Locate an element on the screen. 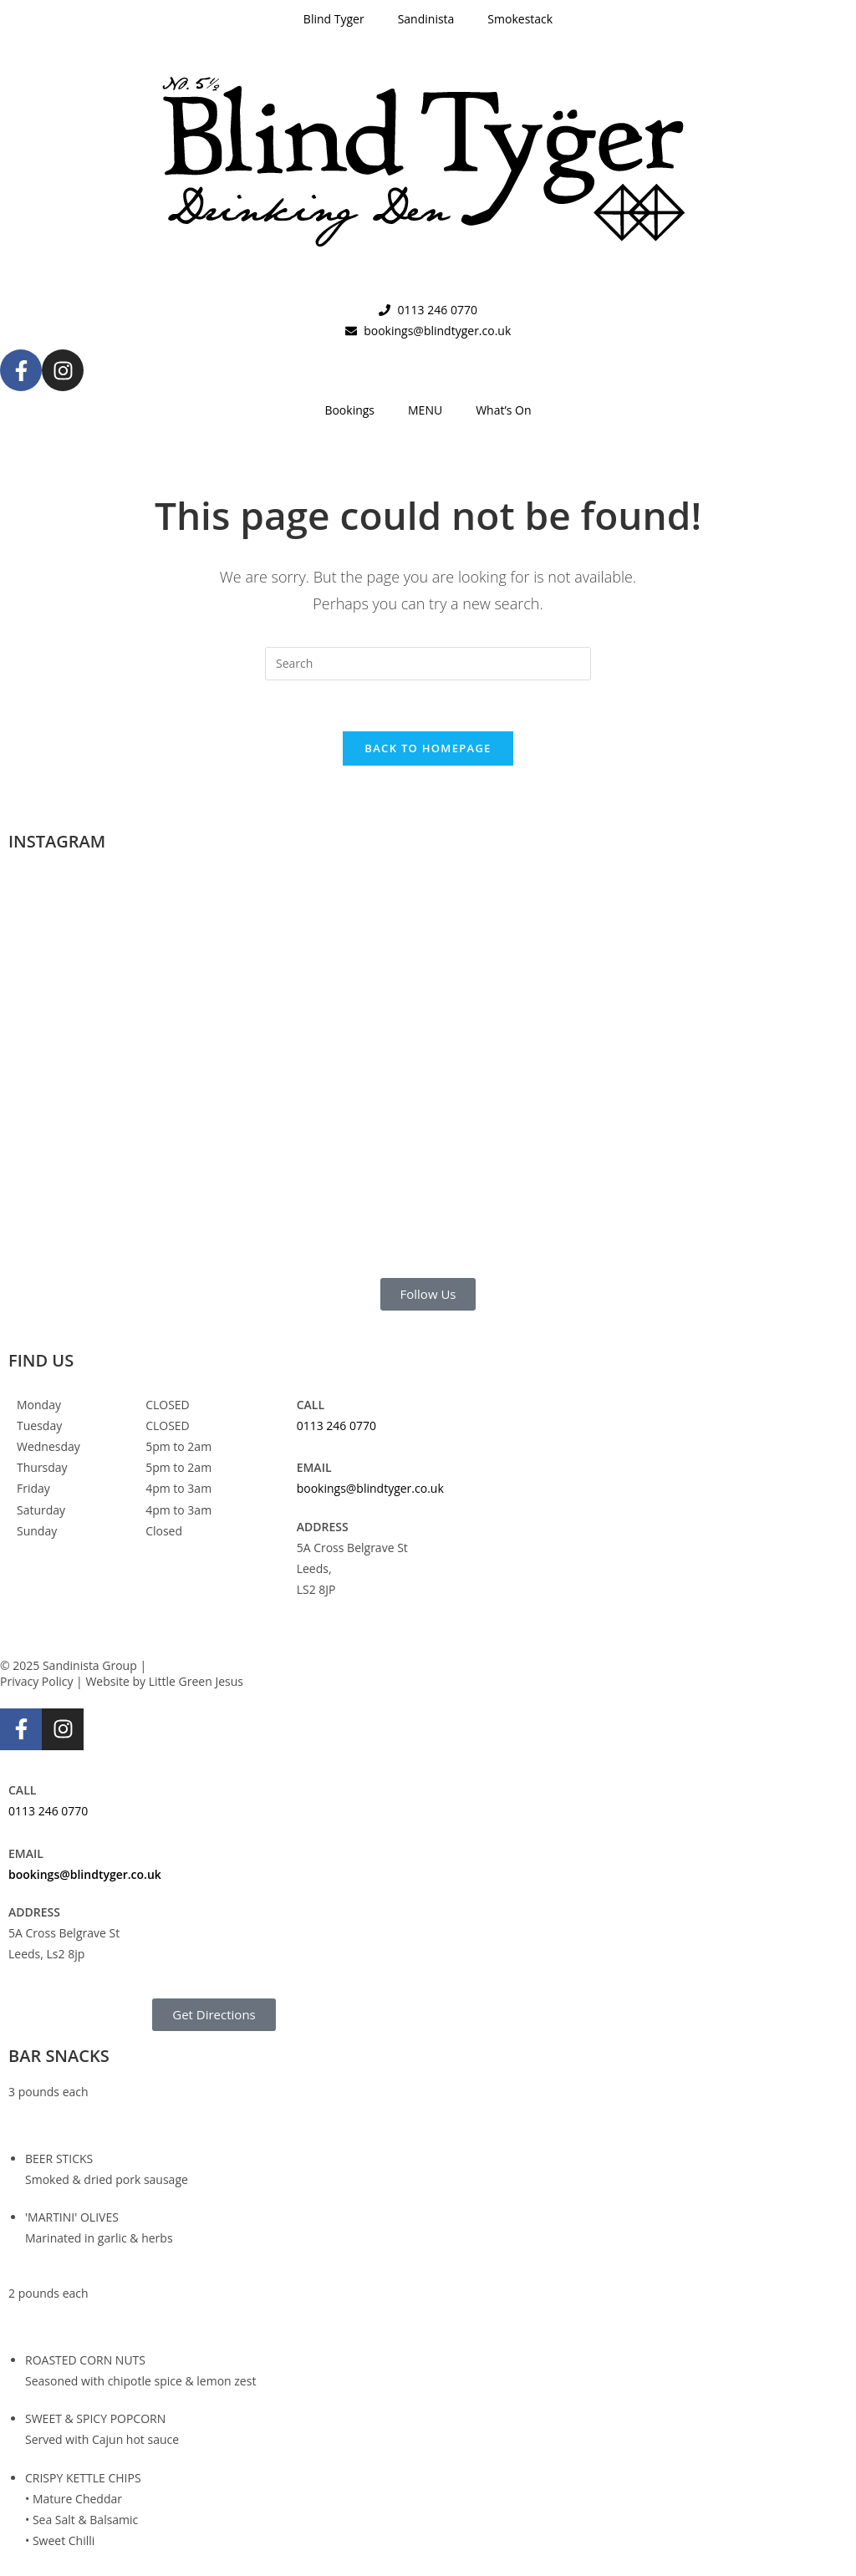 This screenshot has height=2576, width=856. [Blind Tyger, Leeds] is located at coordinates (707, 1457).